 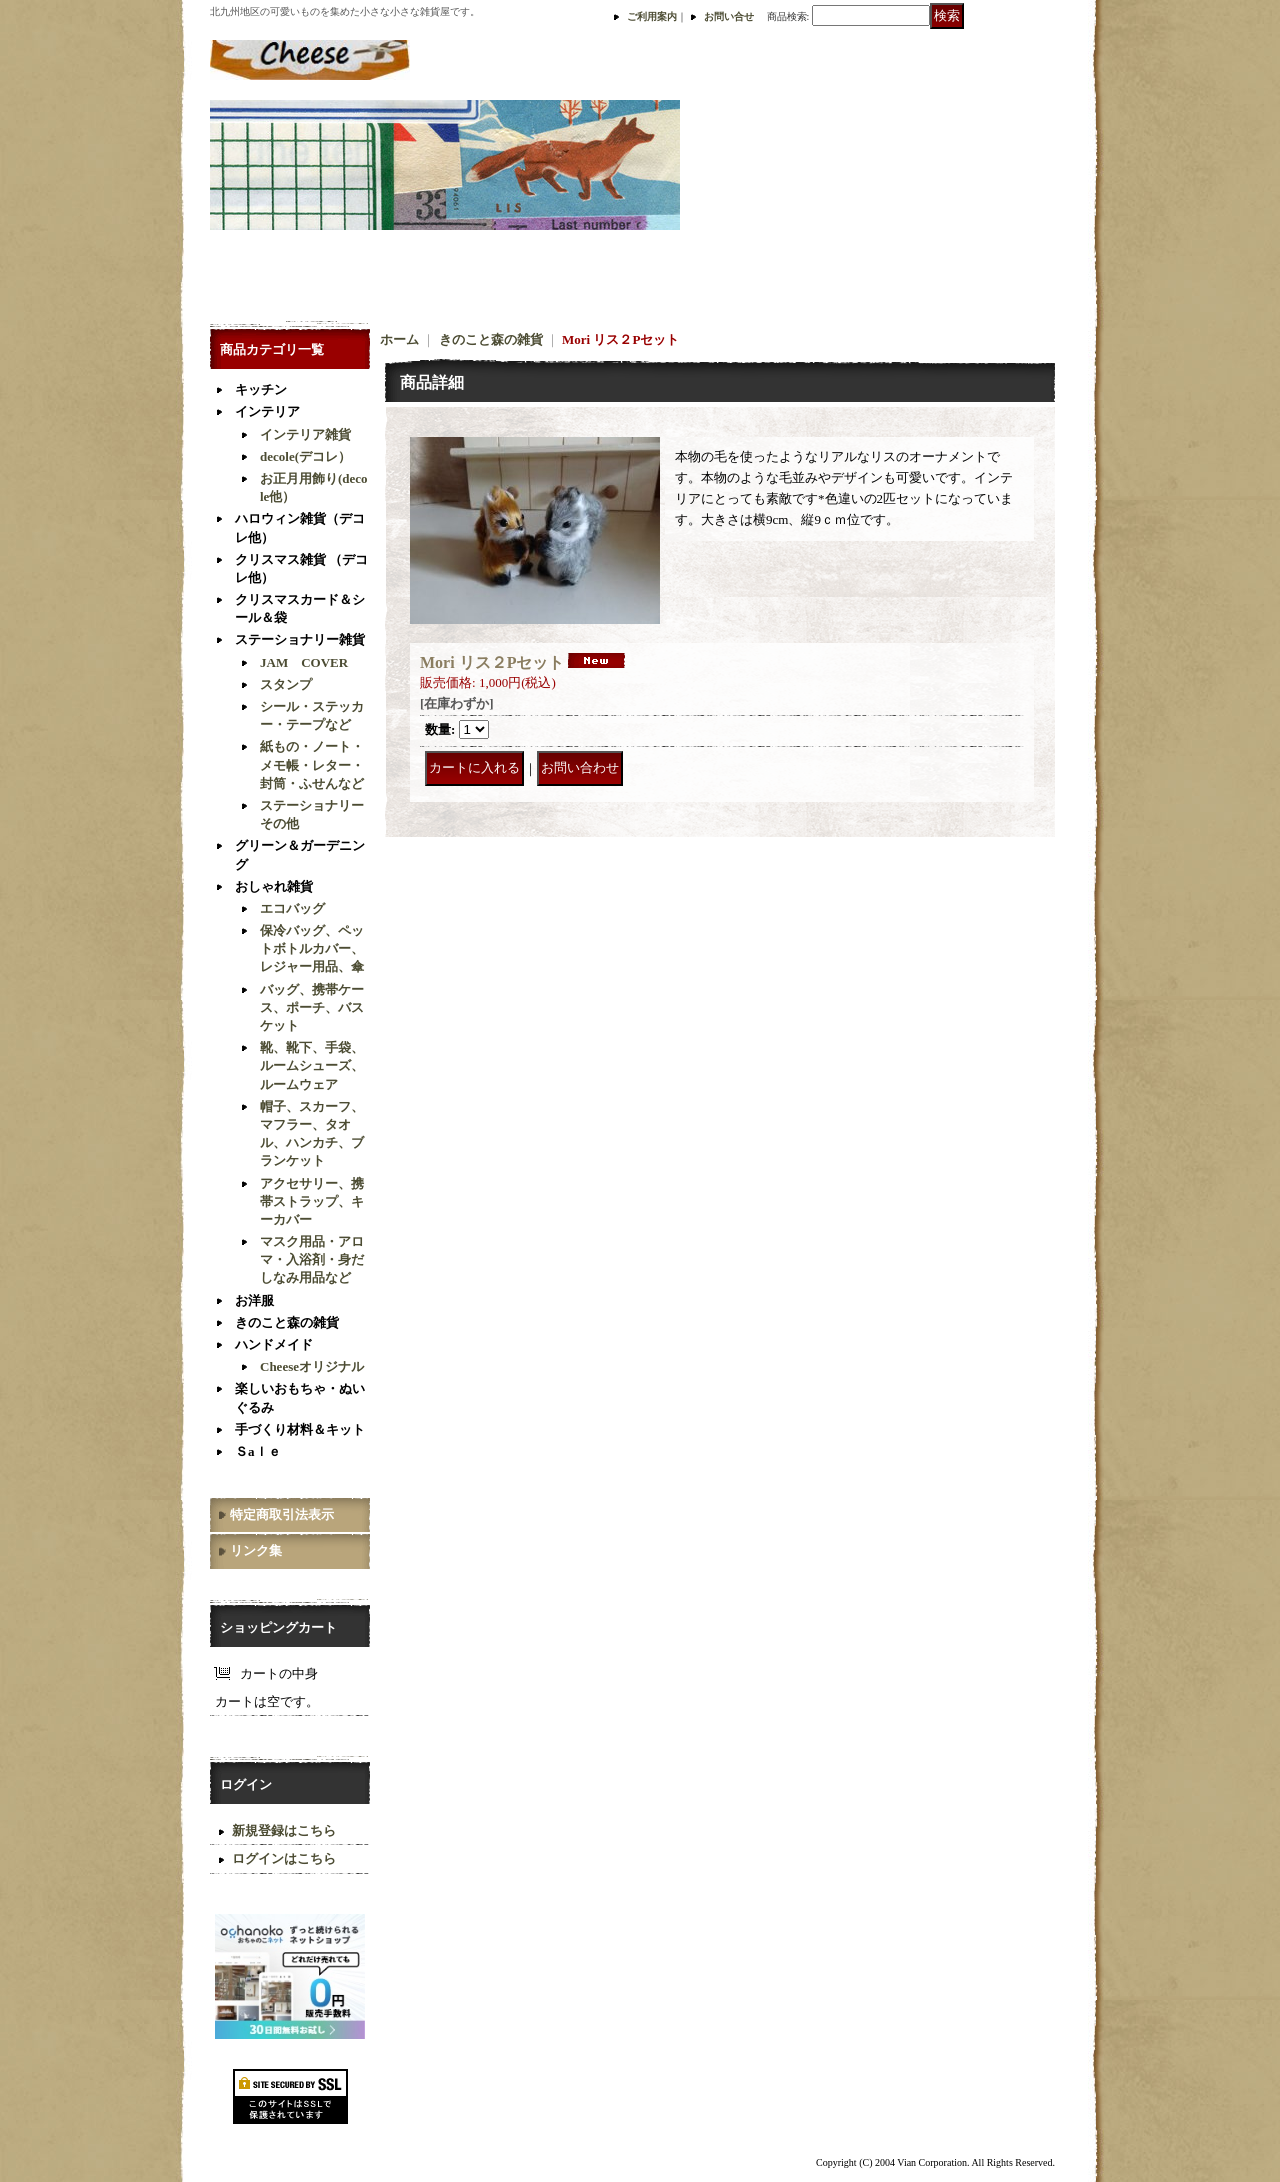 What do you see at coordinates (312, 1201) in the screenshot?
I see `アクセサリー、携帯ストラップ、キーカバー` at bounding box center [312, 1201].